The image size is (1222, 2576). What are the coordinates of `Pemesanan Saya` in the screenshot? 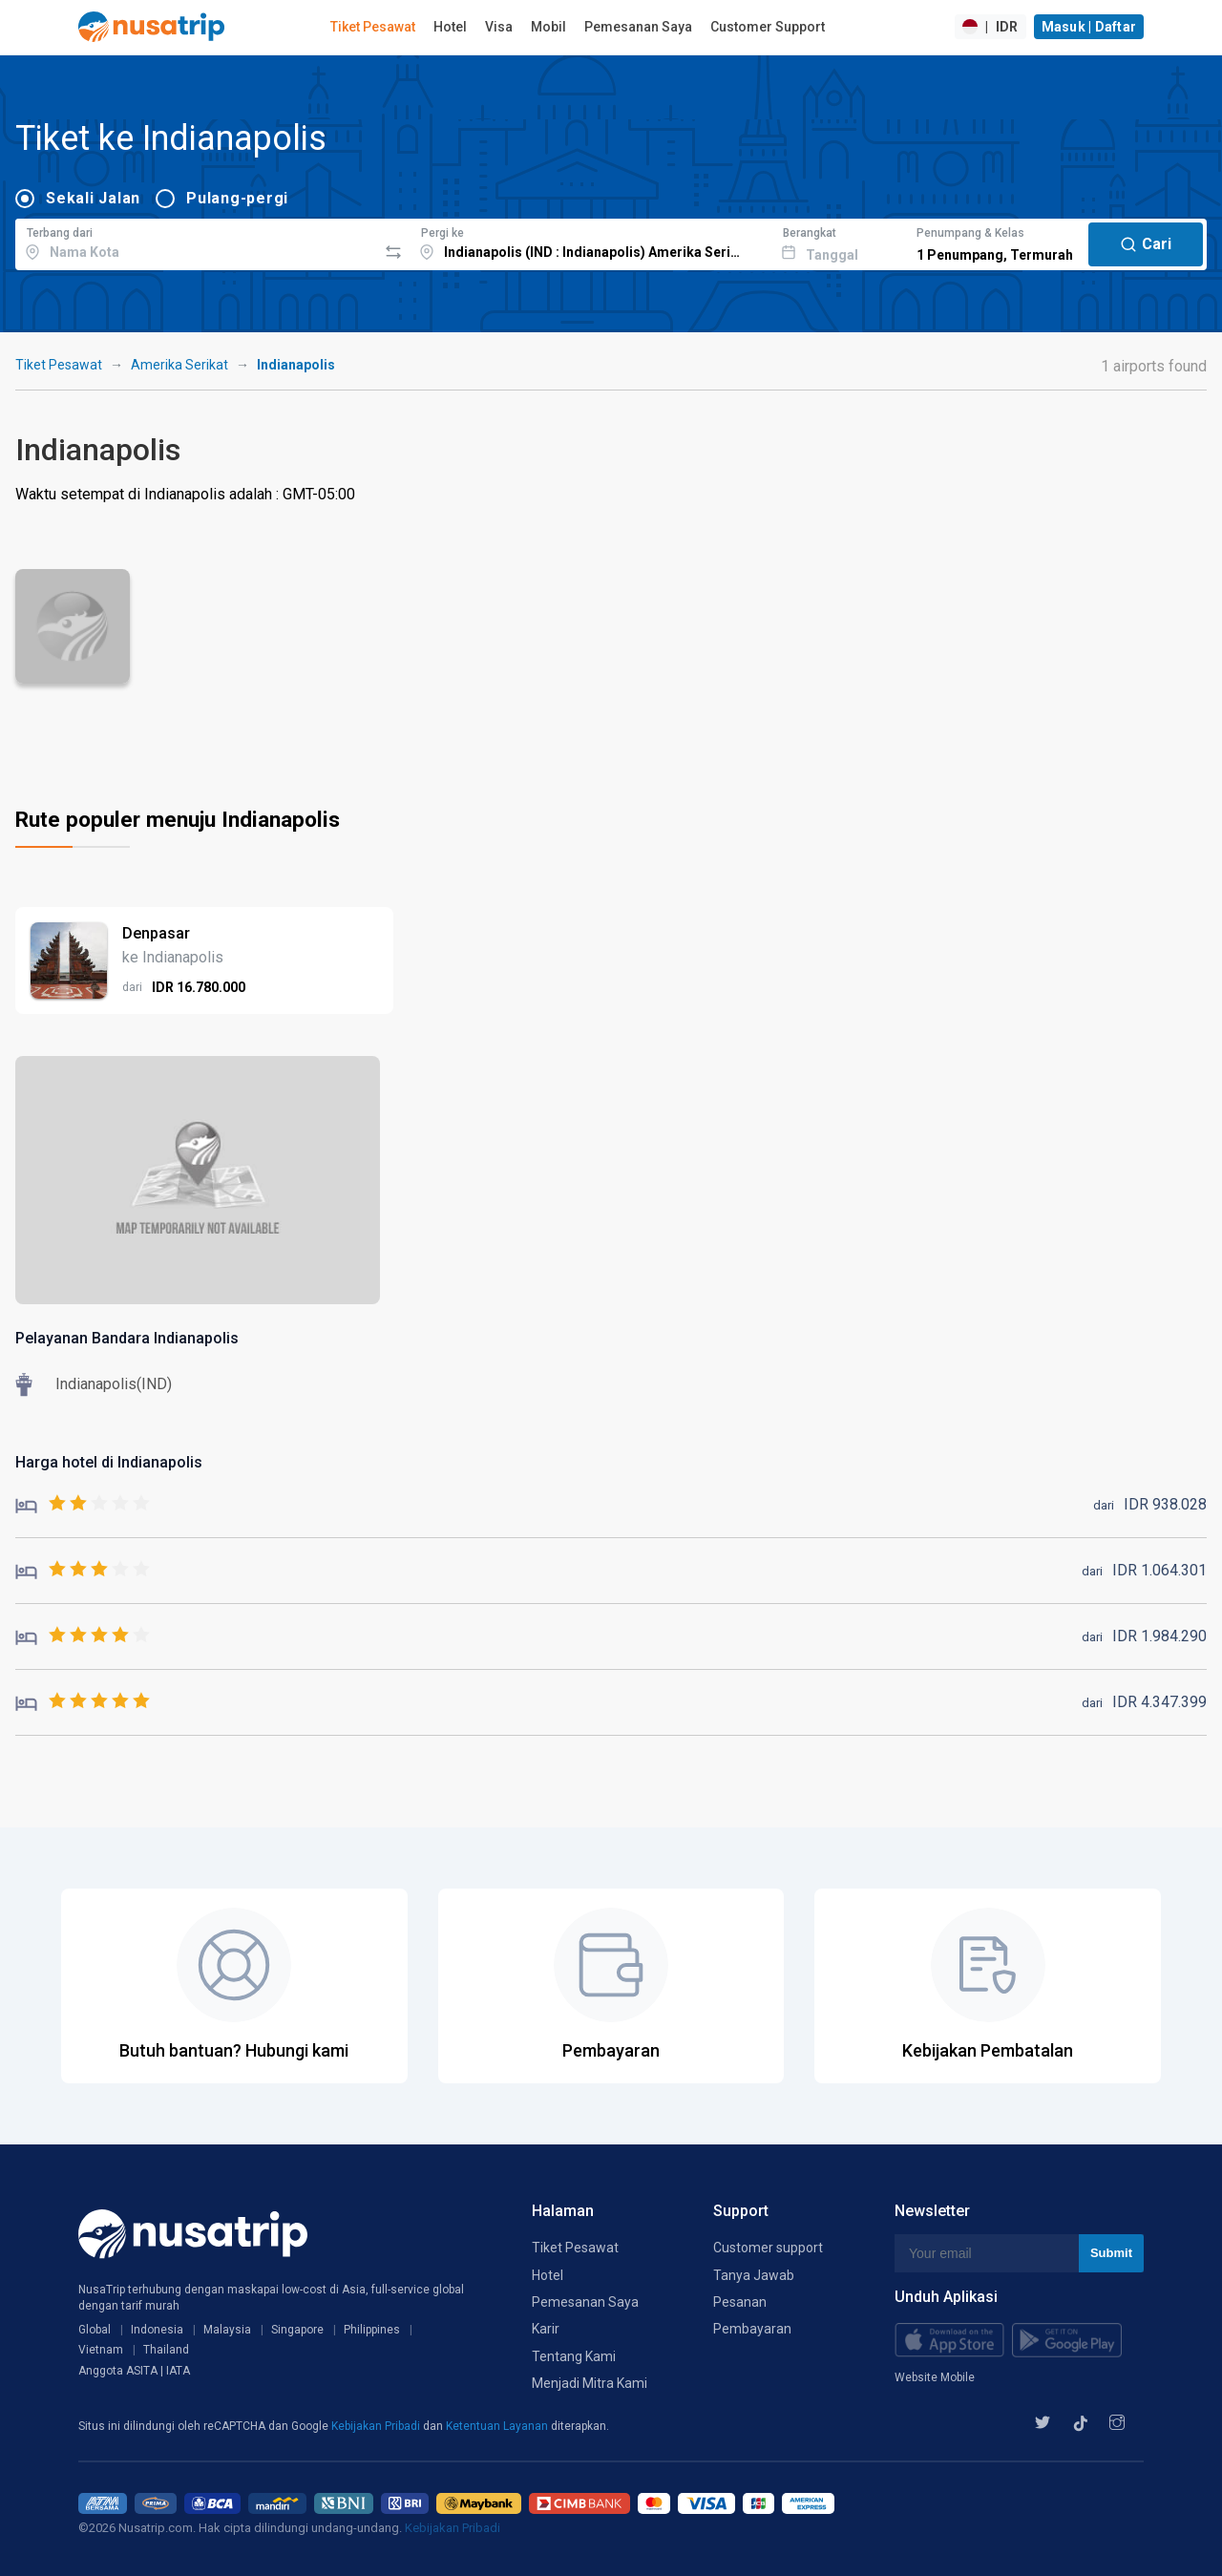 It's located at (638, 26).